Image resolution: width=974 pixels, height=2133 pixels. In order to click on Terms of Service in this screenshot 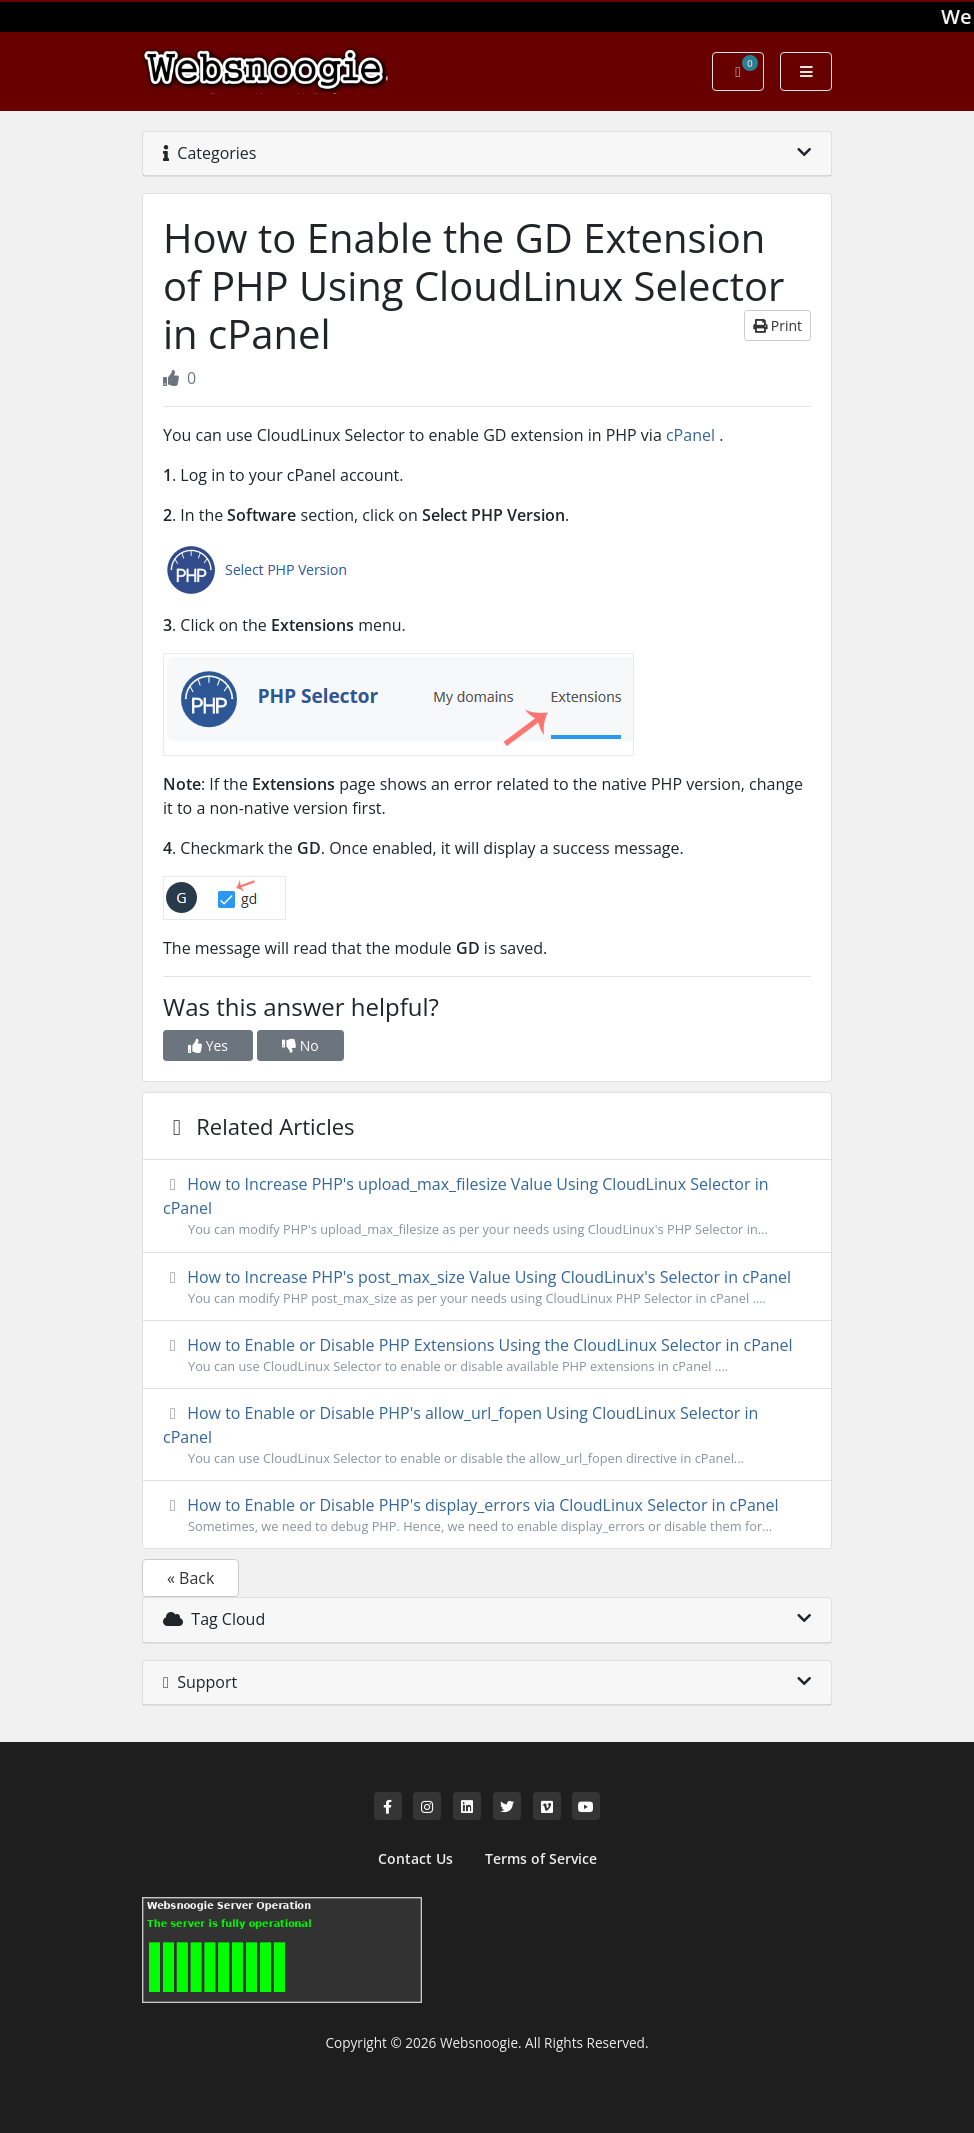, I will do `click(541, 1858)`.